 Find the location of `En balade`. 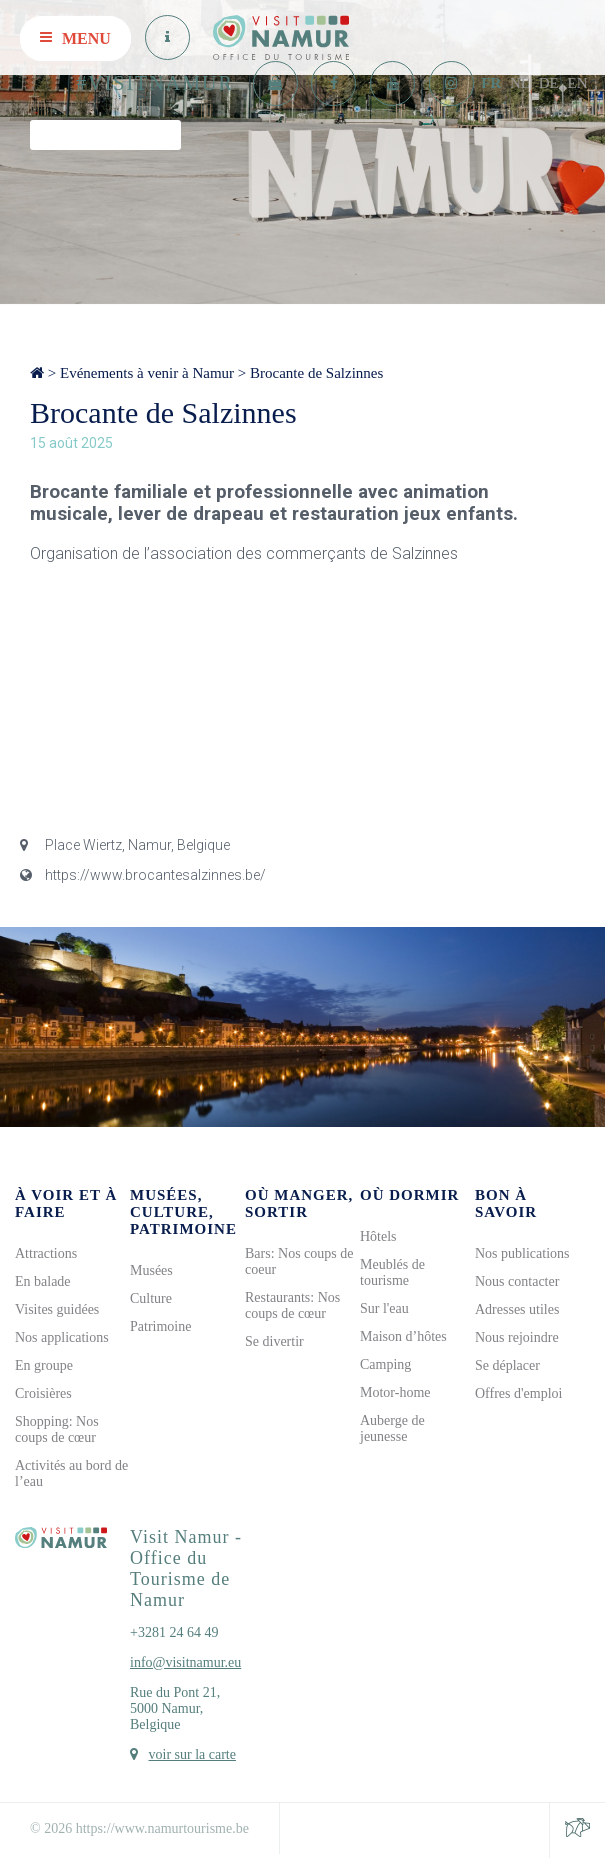

En balade is located at coordinates (43, 1281).